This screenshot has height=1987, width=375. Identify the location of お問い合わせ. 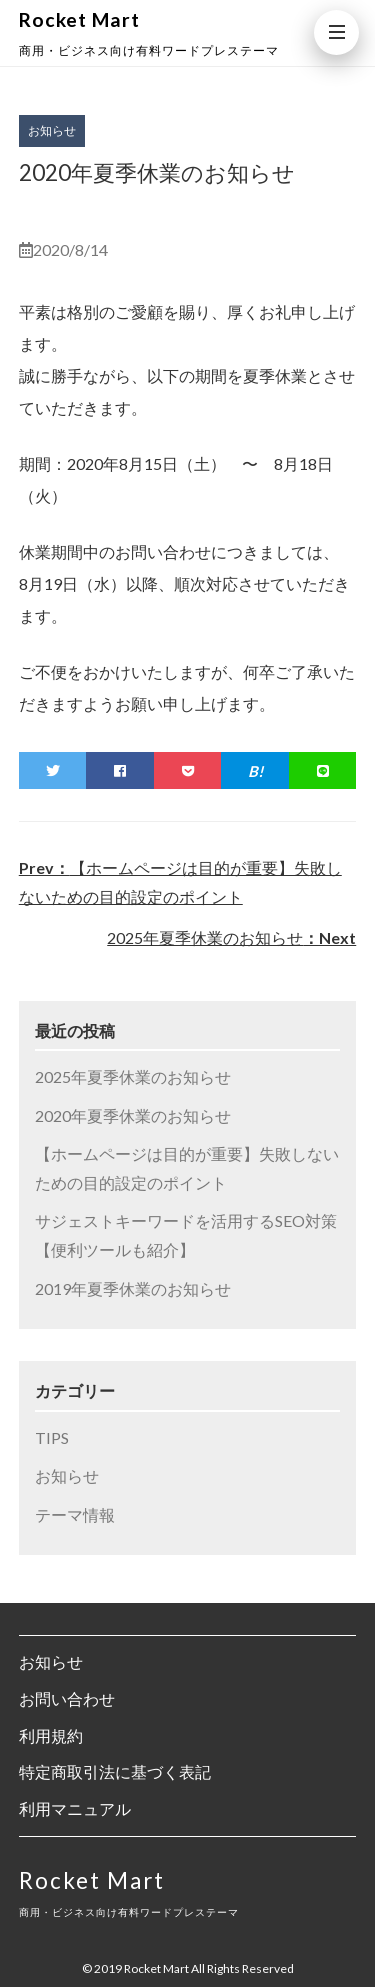
(67, 1698).